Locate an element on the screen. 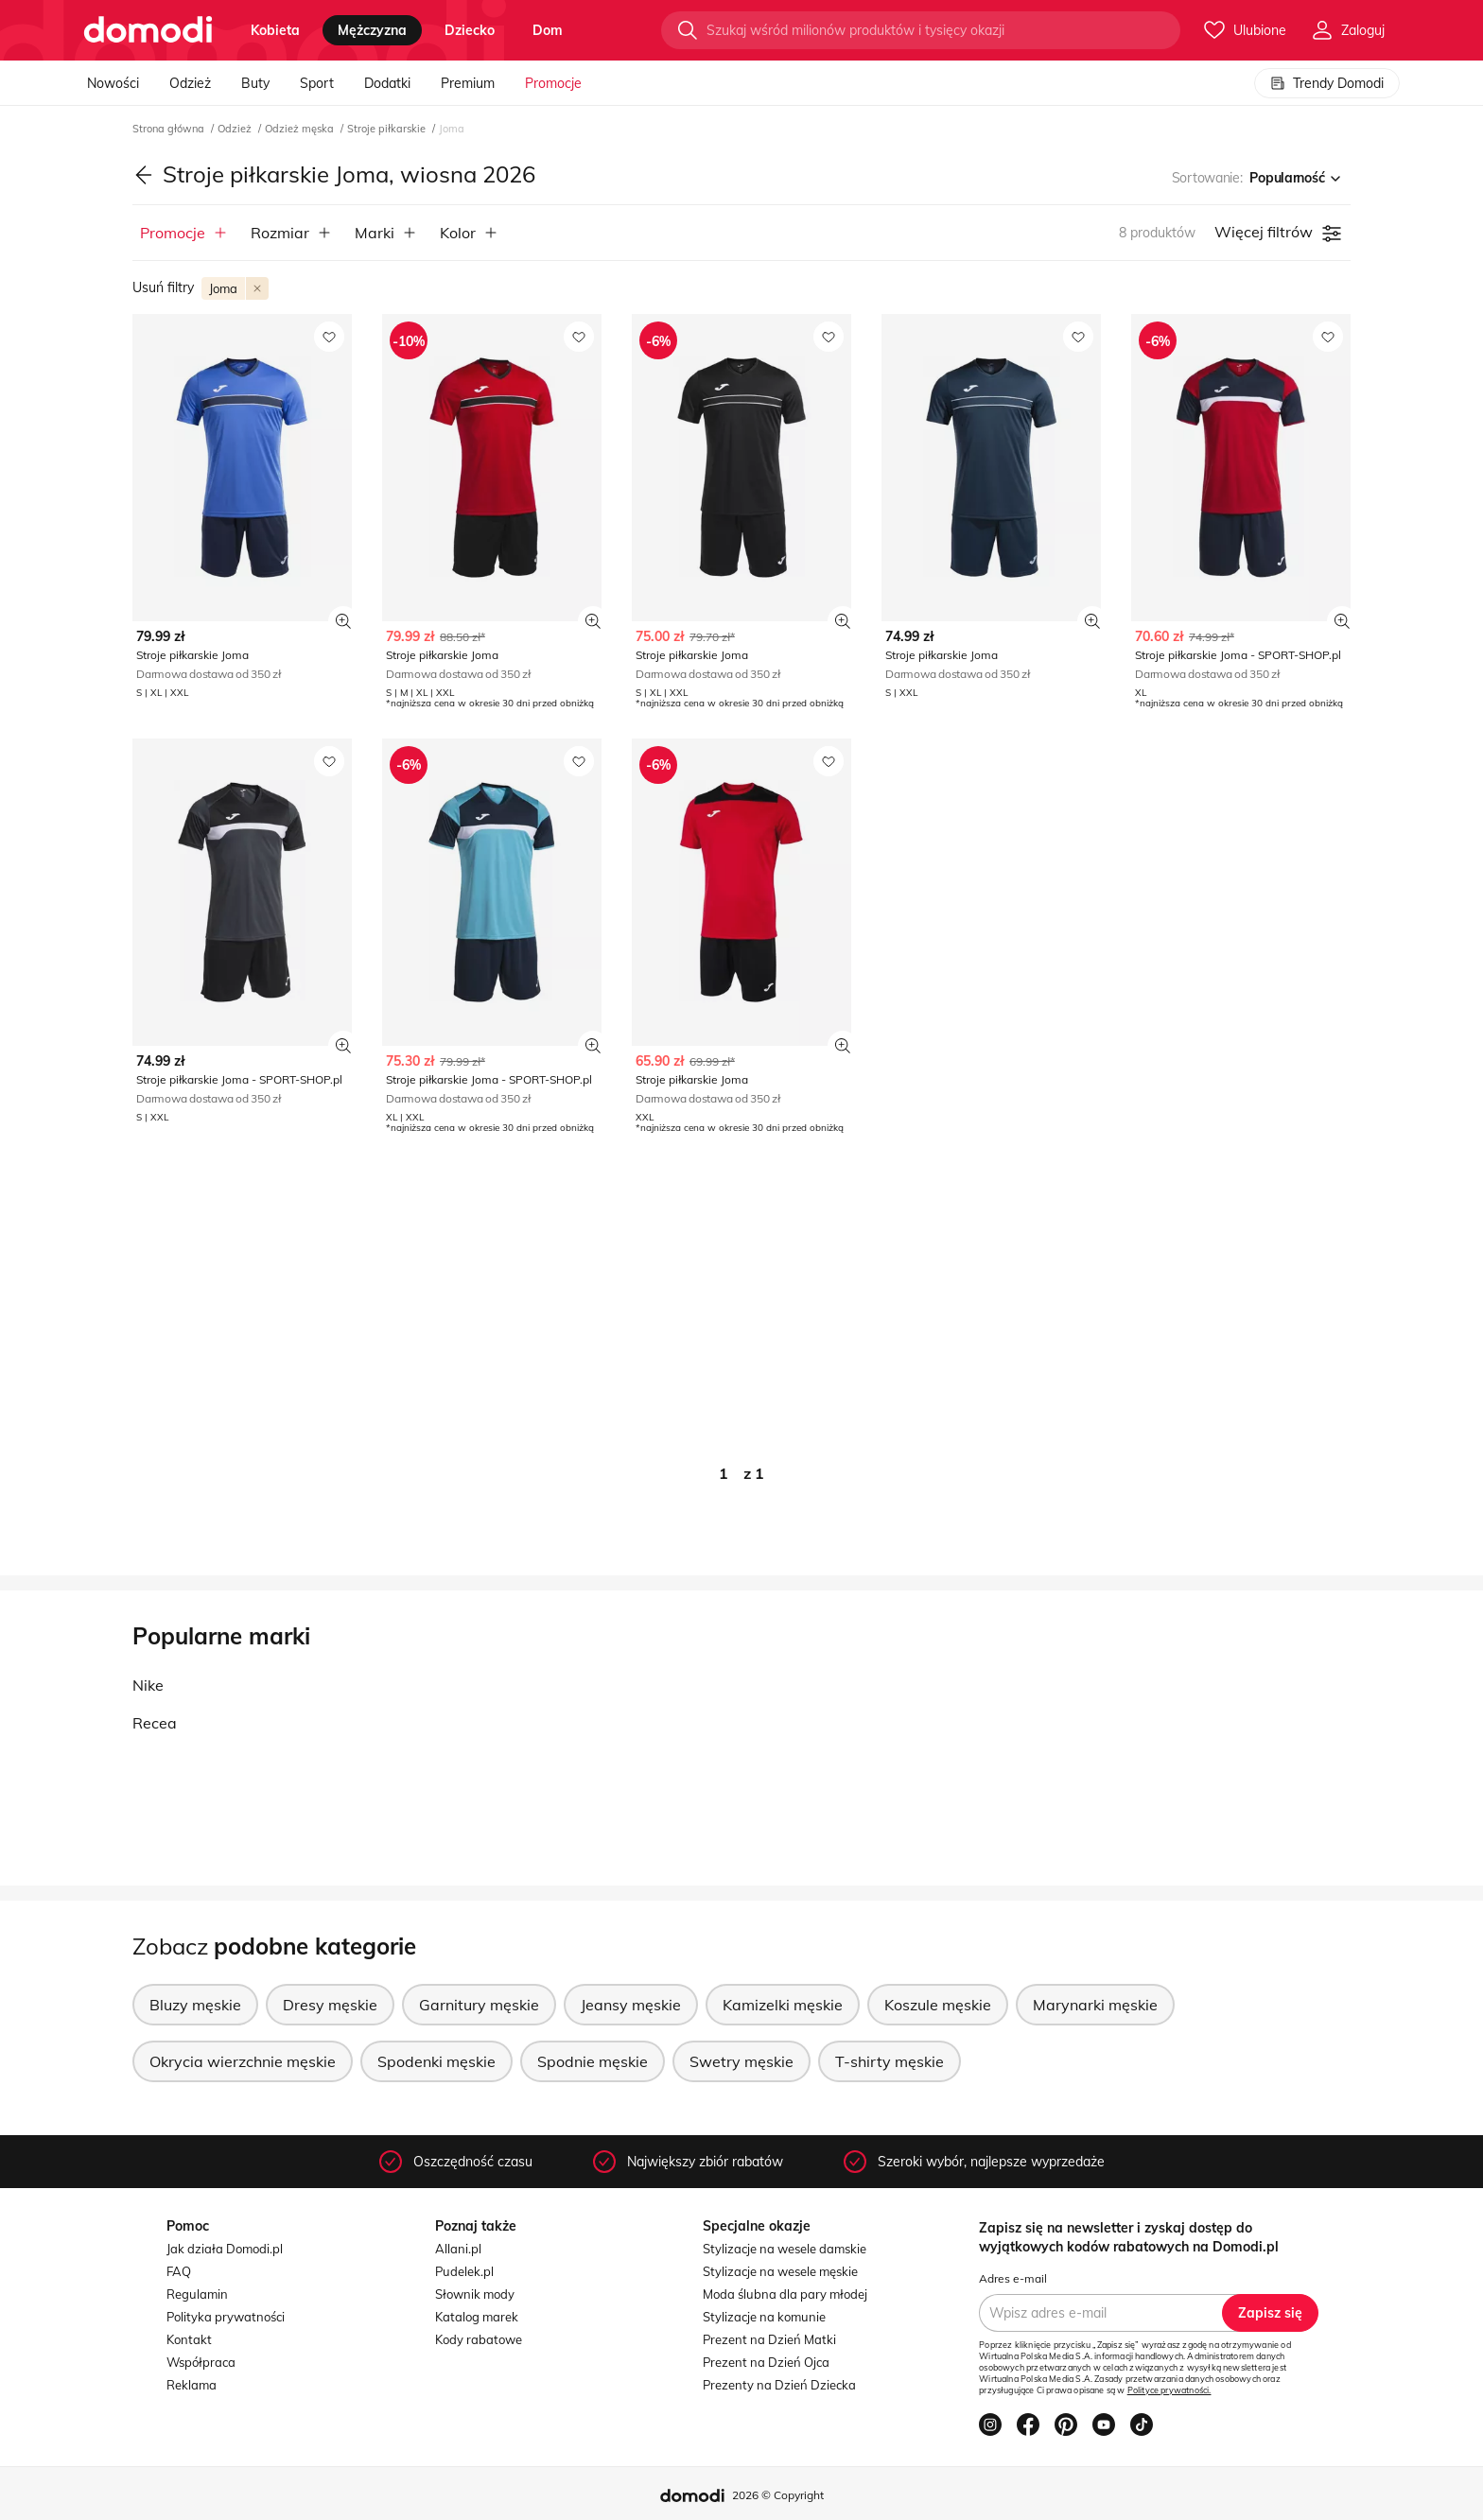  Recea is located at coordinates (154, 1722).